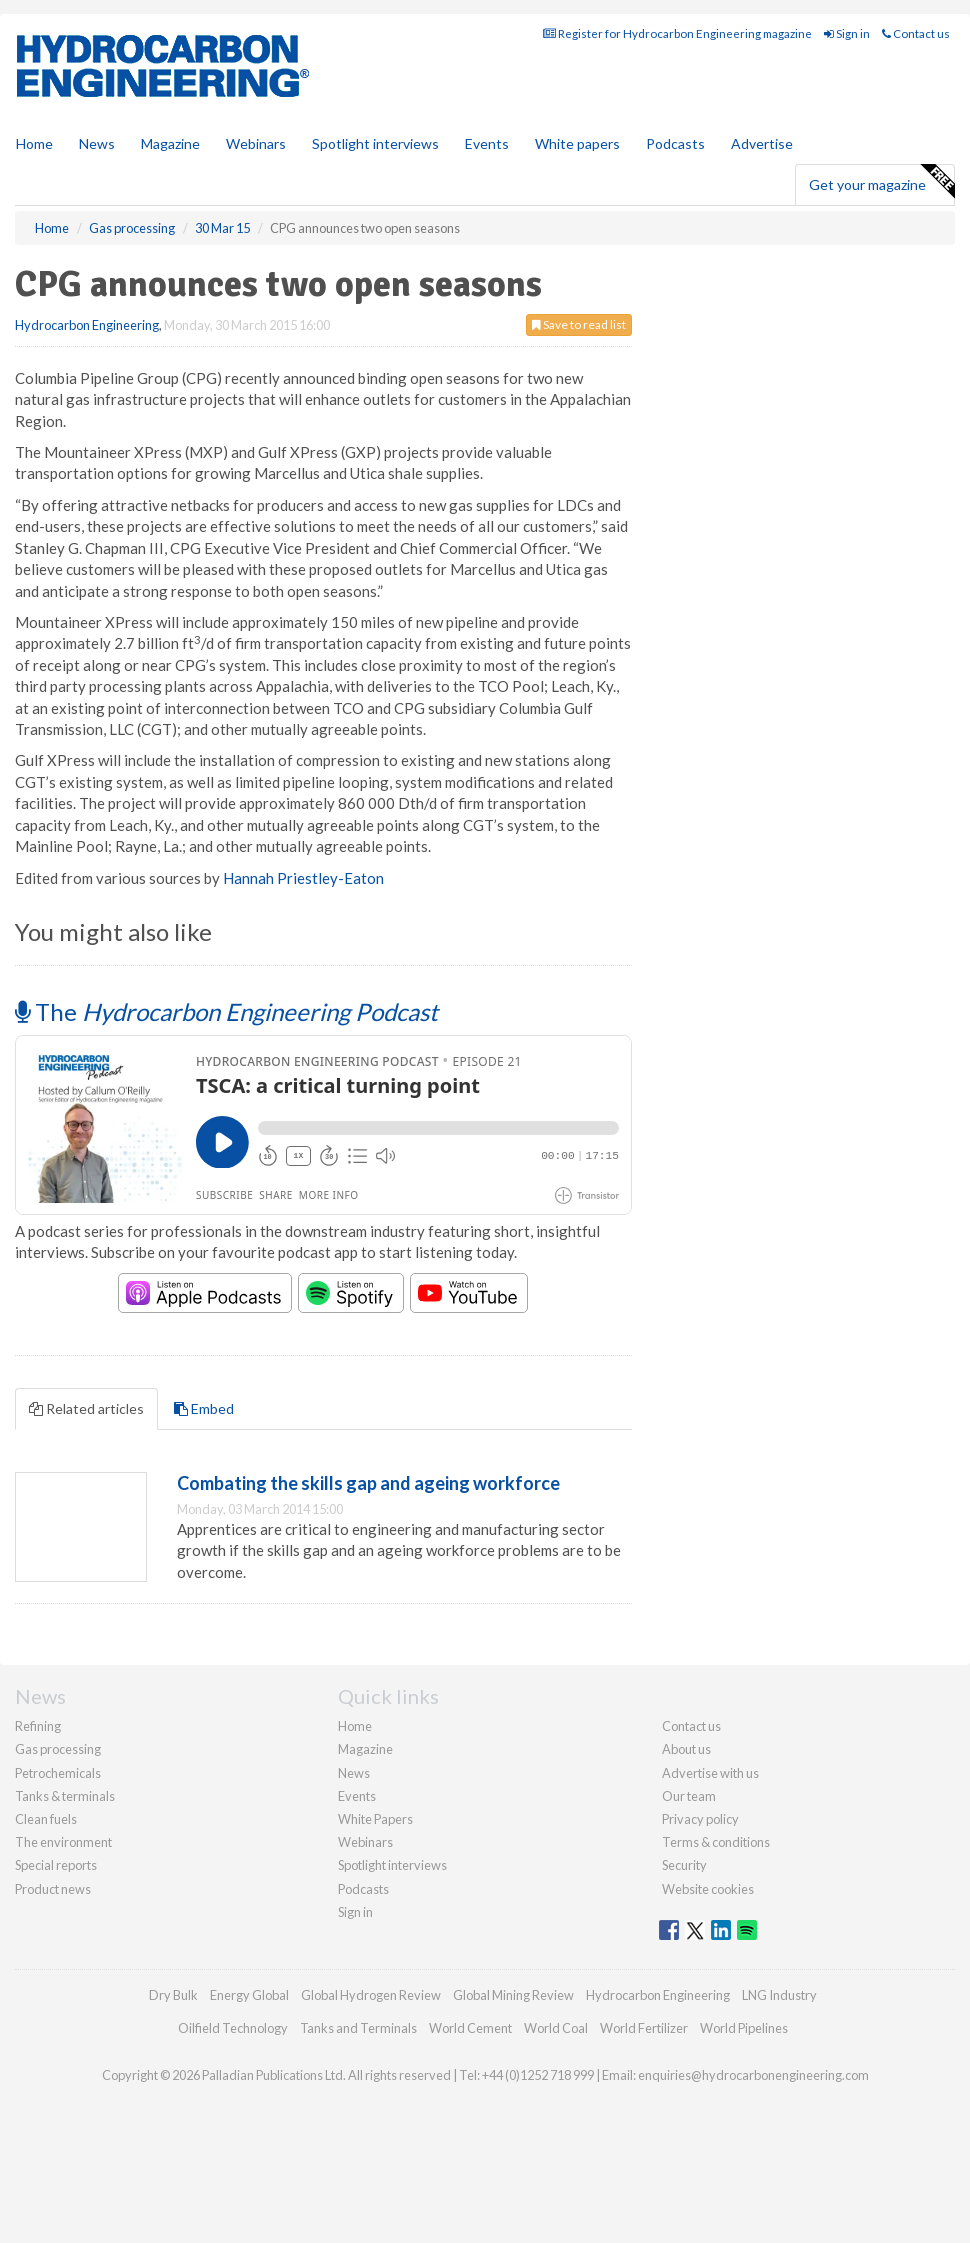  I want to click on Clean fuels, so click(46, 1819).